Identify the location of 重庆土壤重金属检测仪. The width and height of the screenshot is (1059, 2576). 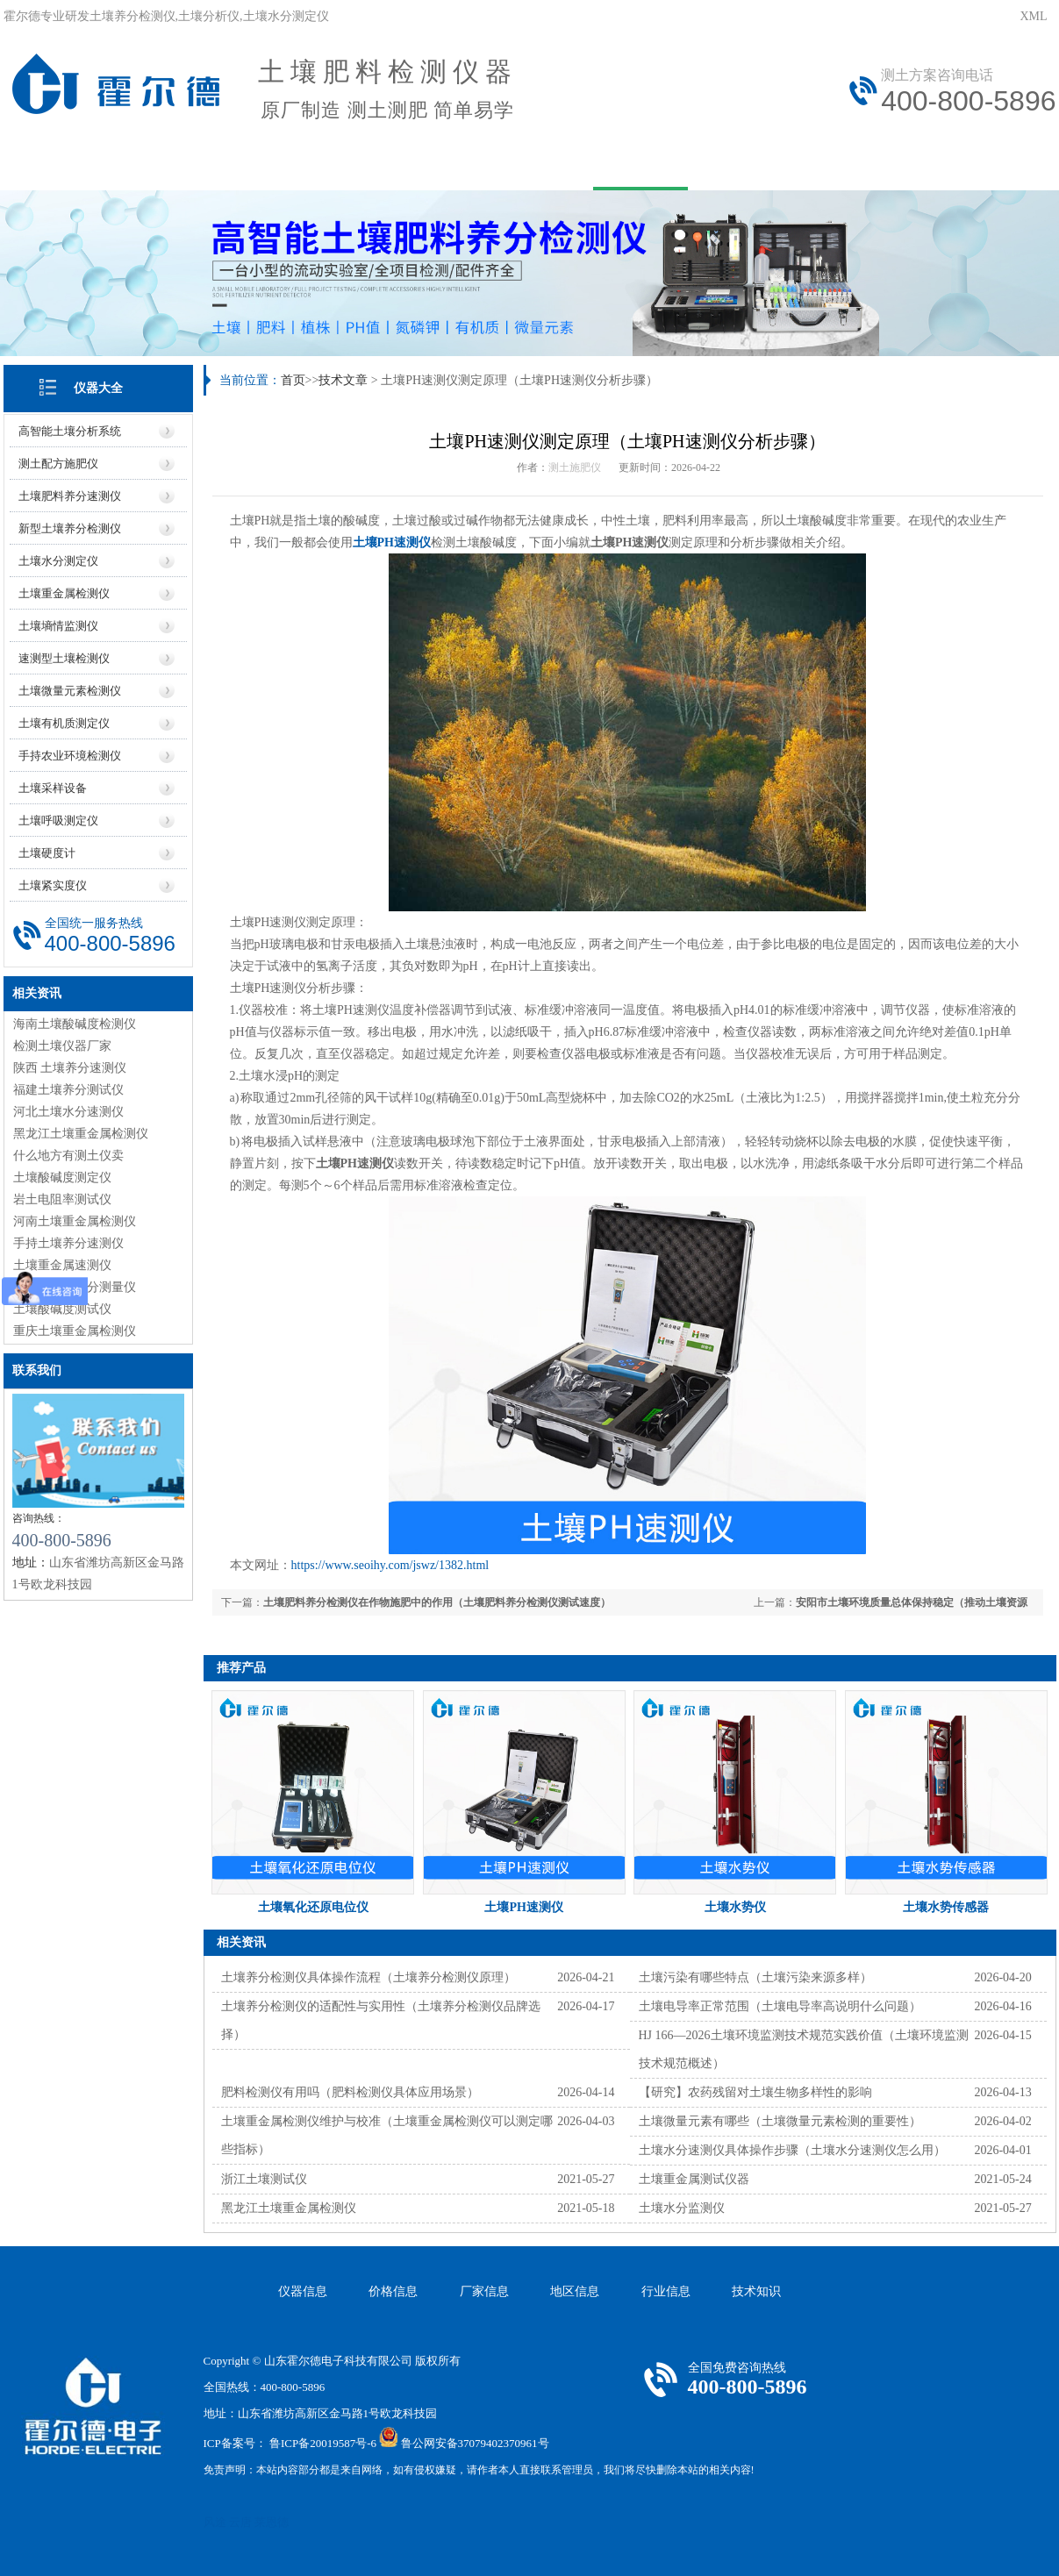
(74, 1331).